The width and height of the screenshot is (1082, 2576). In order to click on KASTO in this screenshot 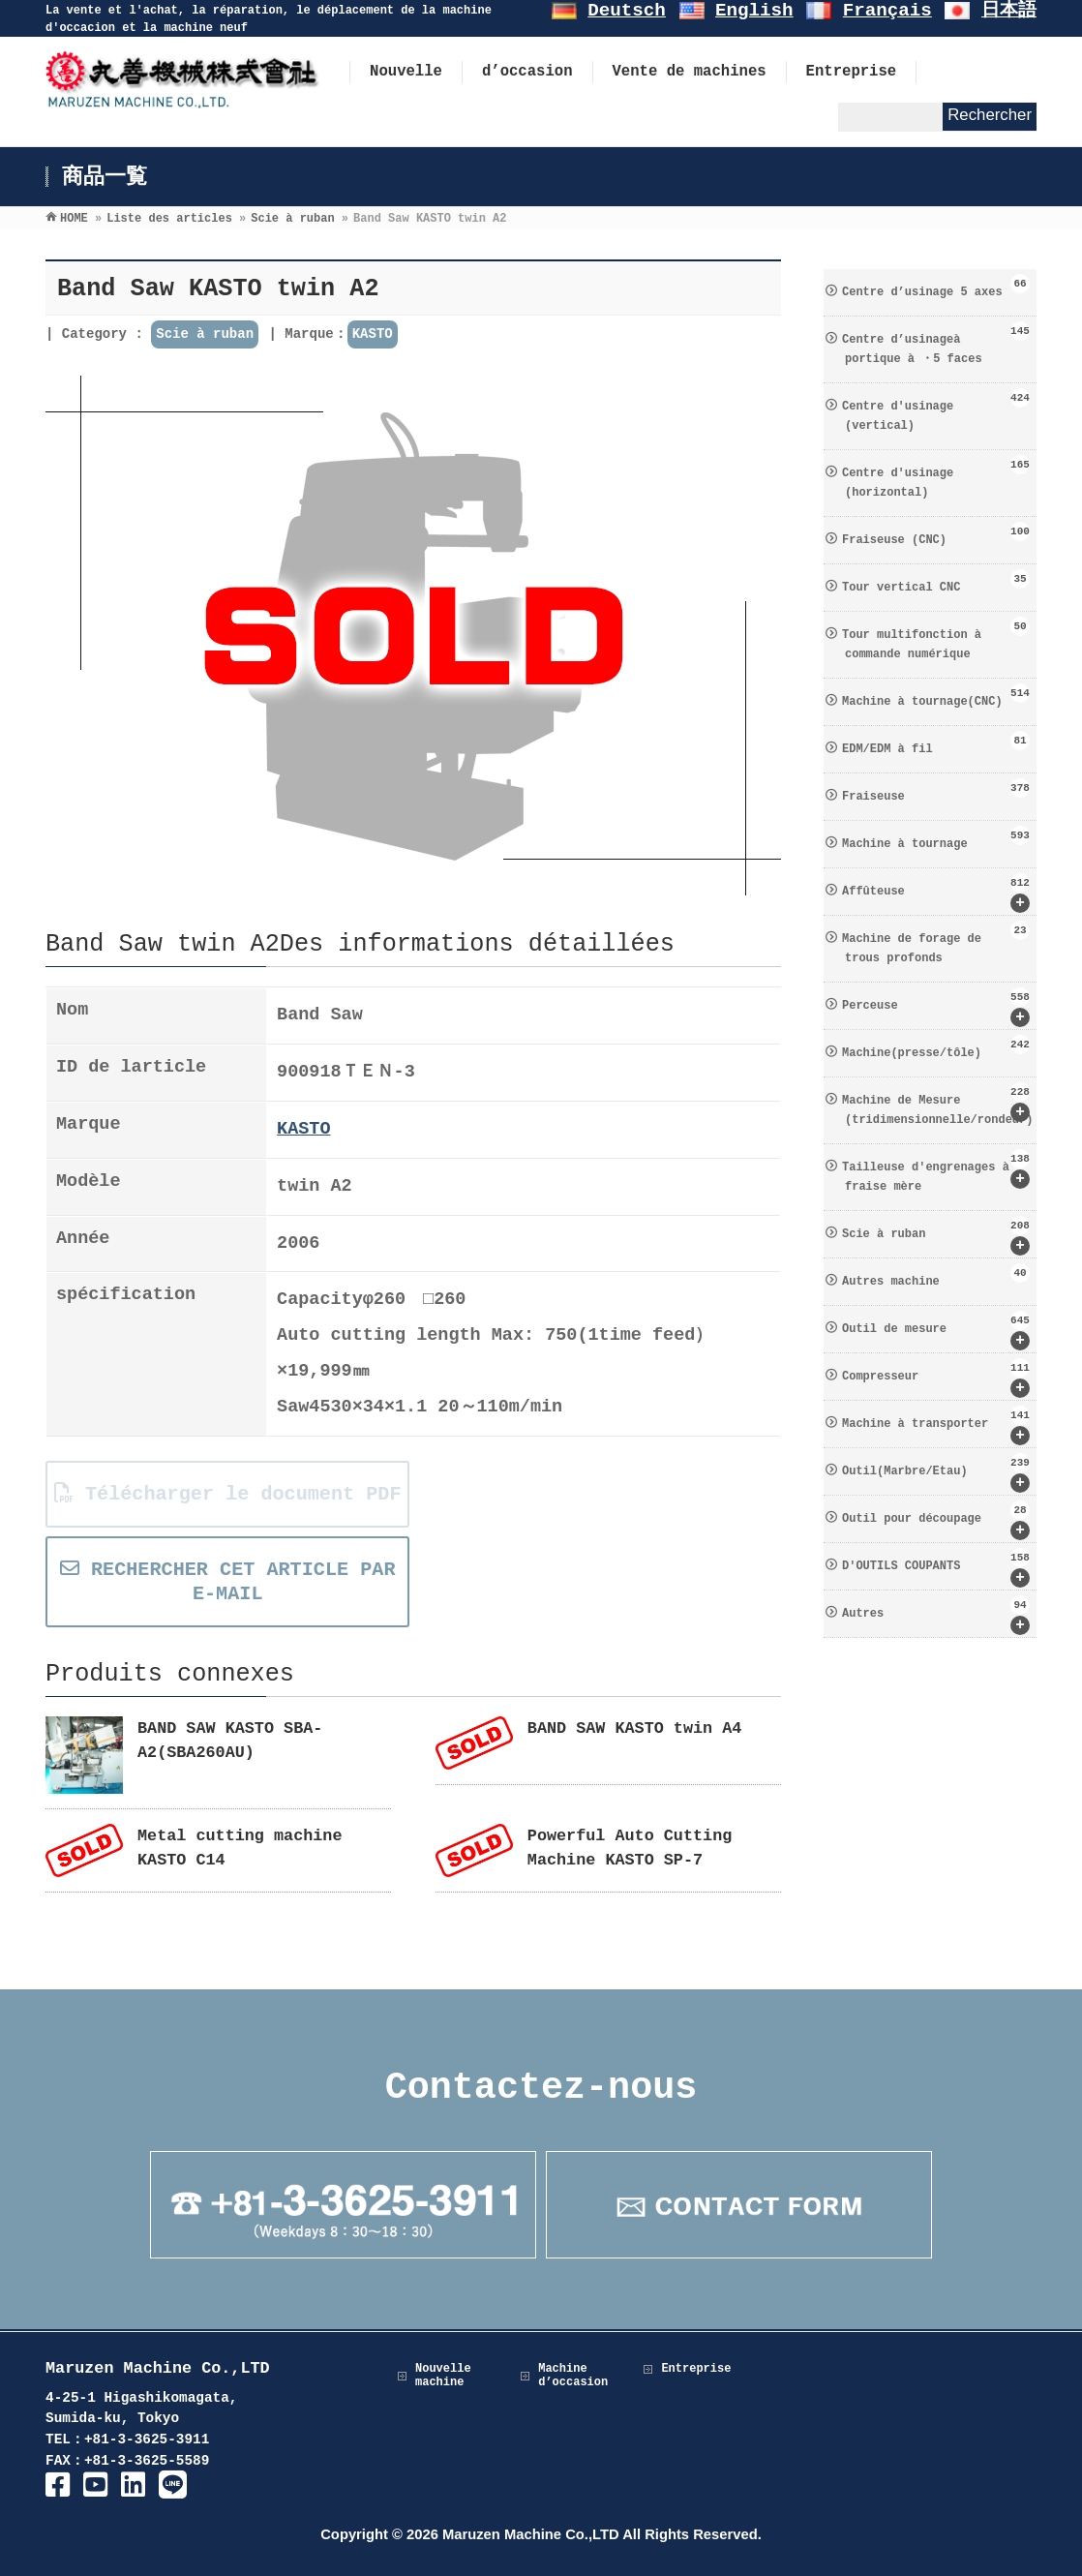, I will do `click(372, 334)`.